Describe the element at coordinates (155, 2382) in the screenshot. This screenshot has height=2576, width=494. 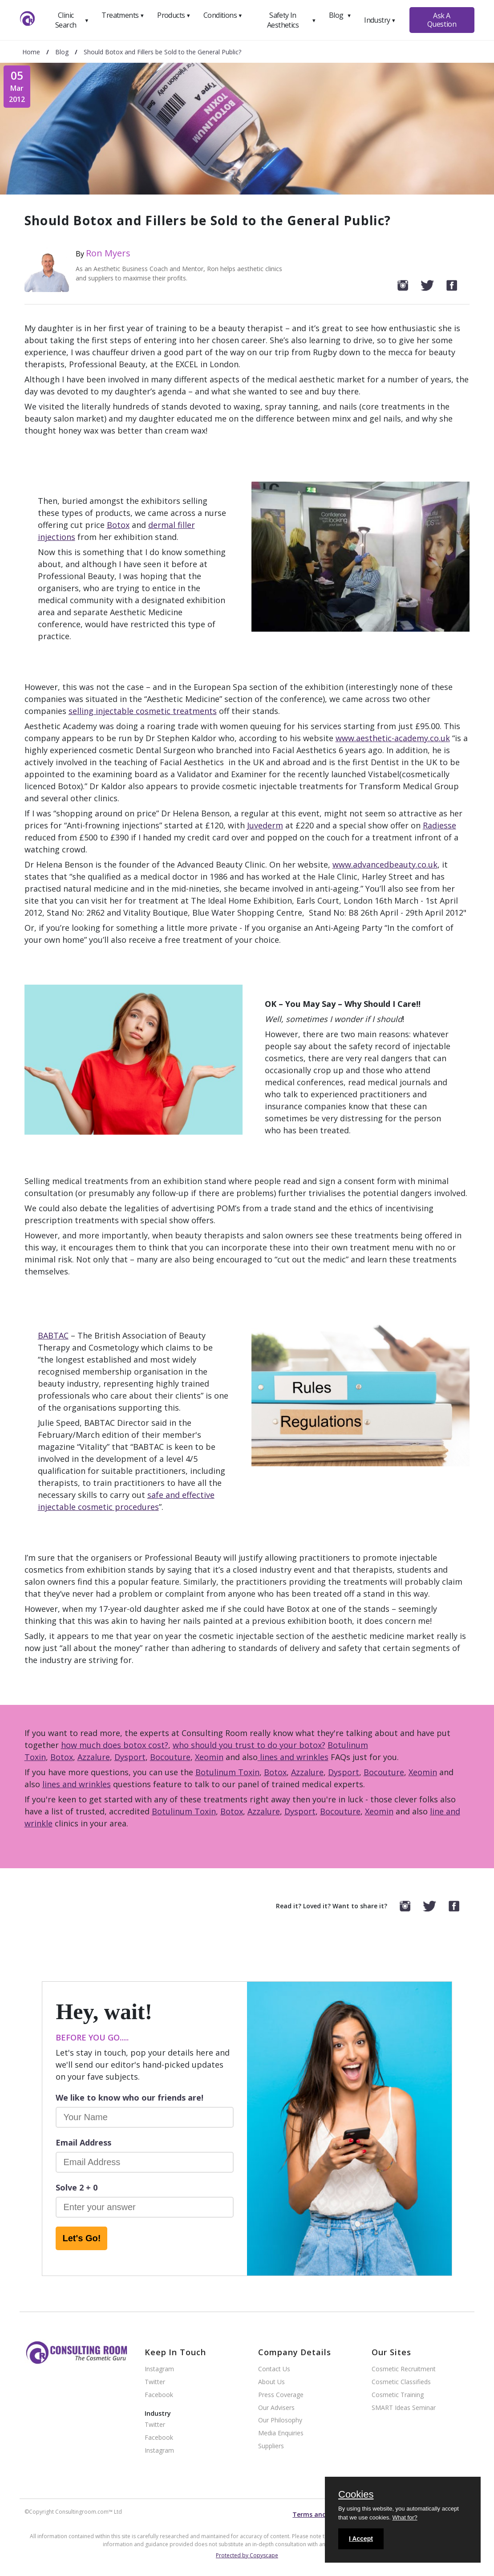
I see `Twitter` at that location.